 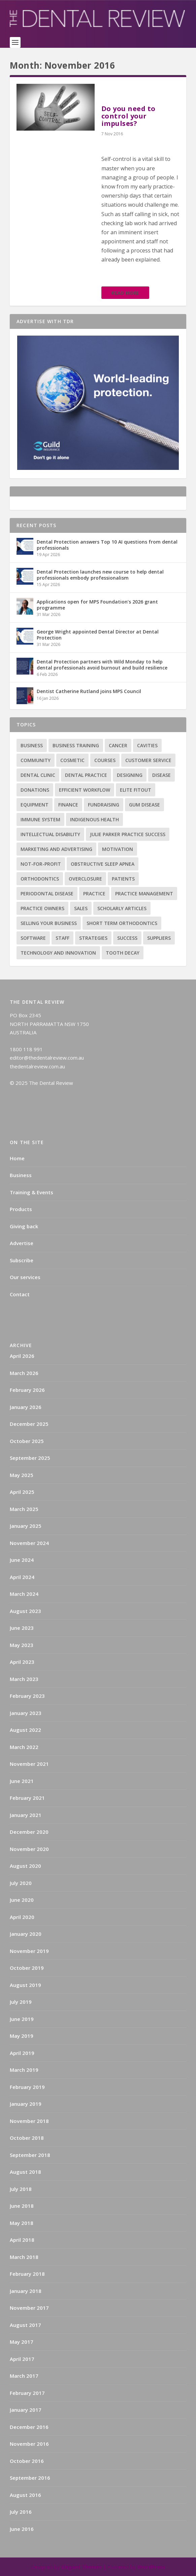 What do you see at coordinates (25, 2409) in the screenshot?
I see `January 2017` at bounding box center [25, 2409].